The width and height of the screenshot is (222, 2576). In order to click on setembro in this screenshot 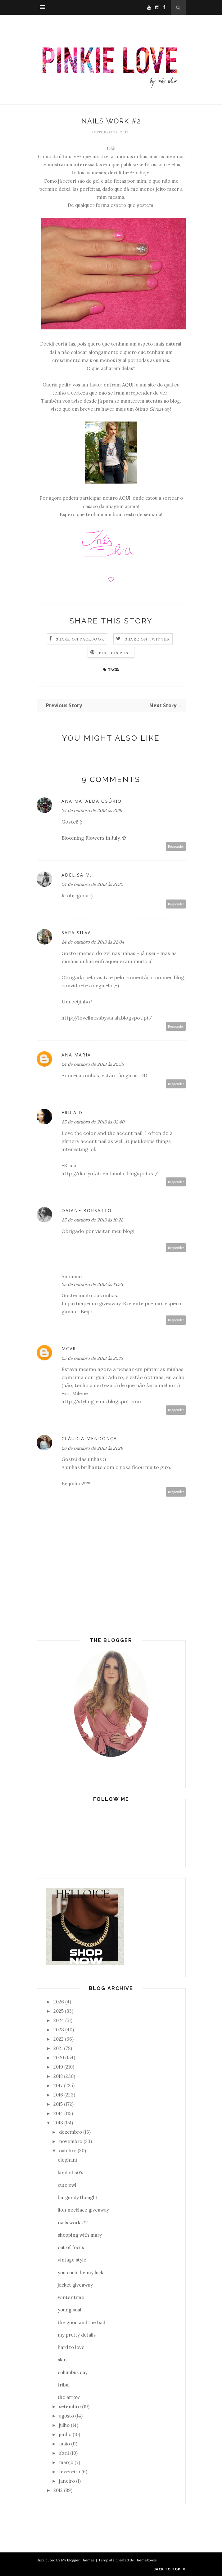, I will do `click(70, 2406)`.